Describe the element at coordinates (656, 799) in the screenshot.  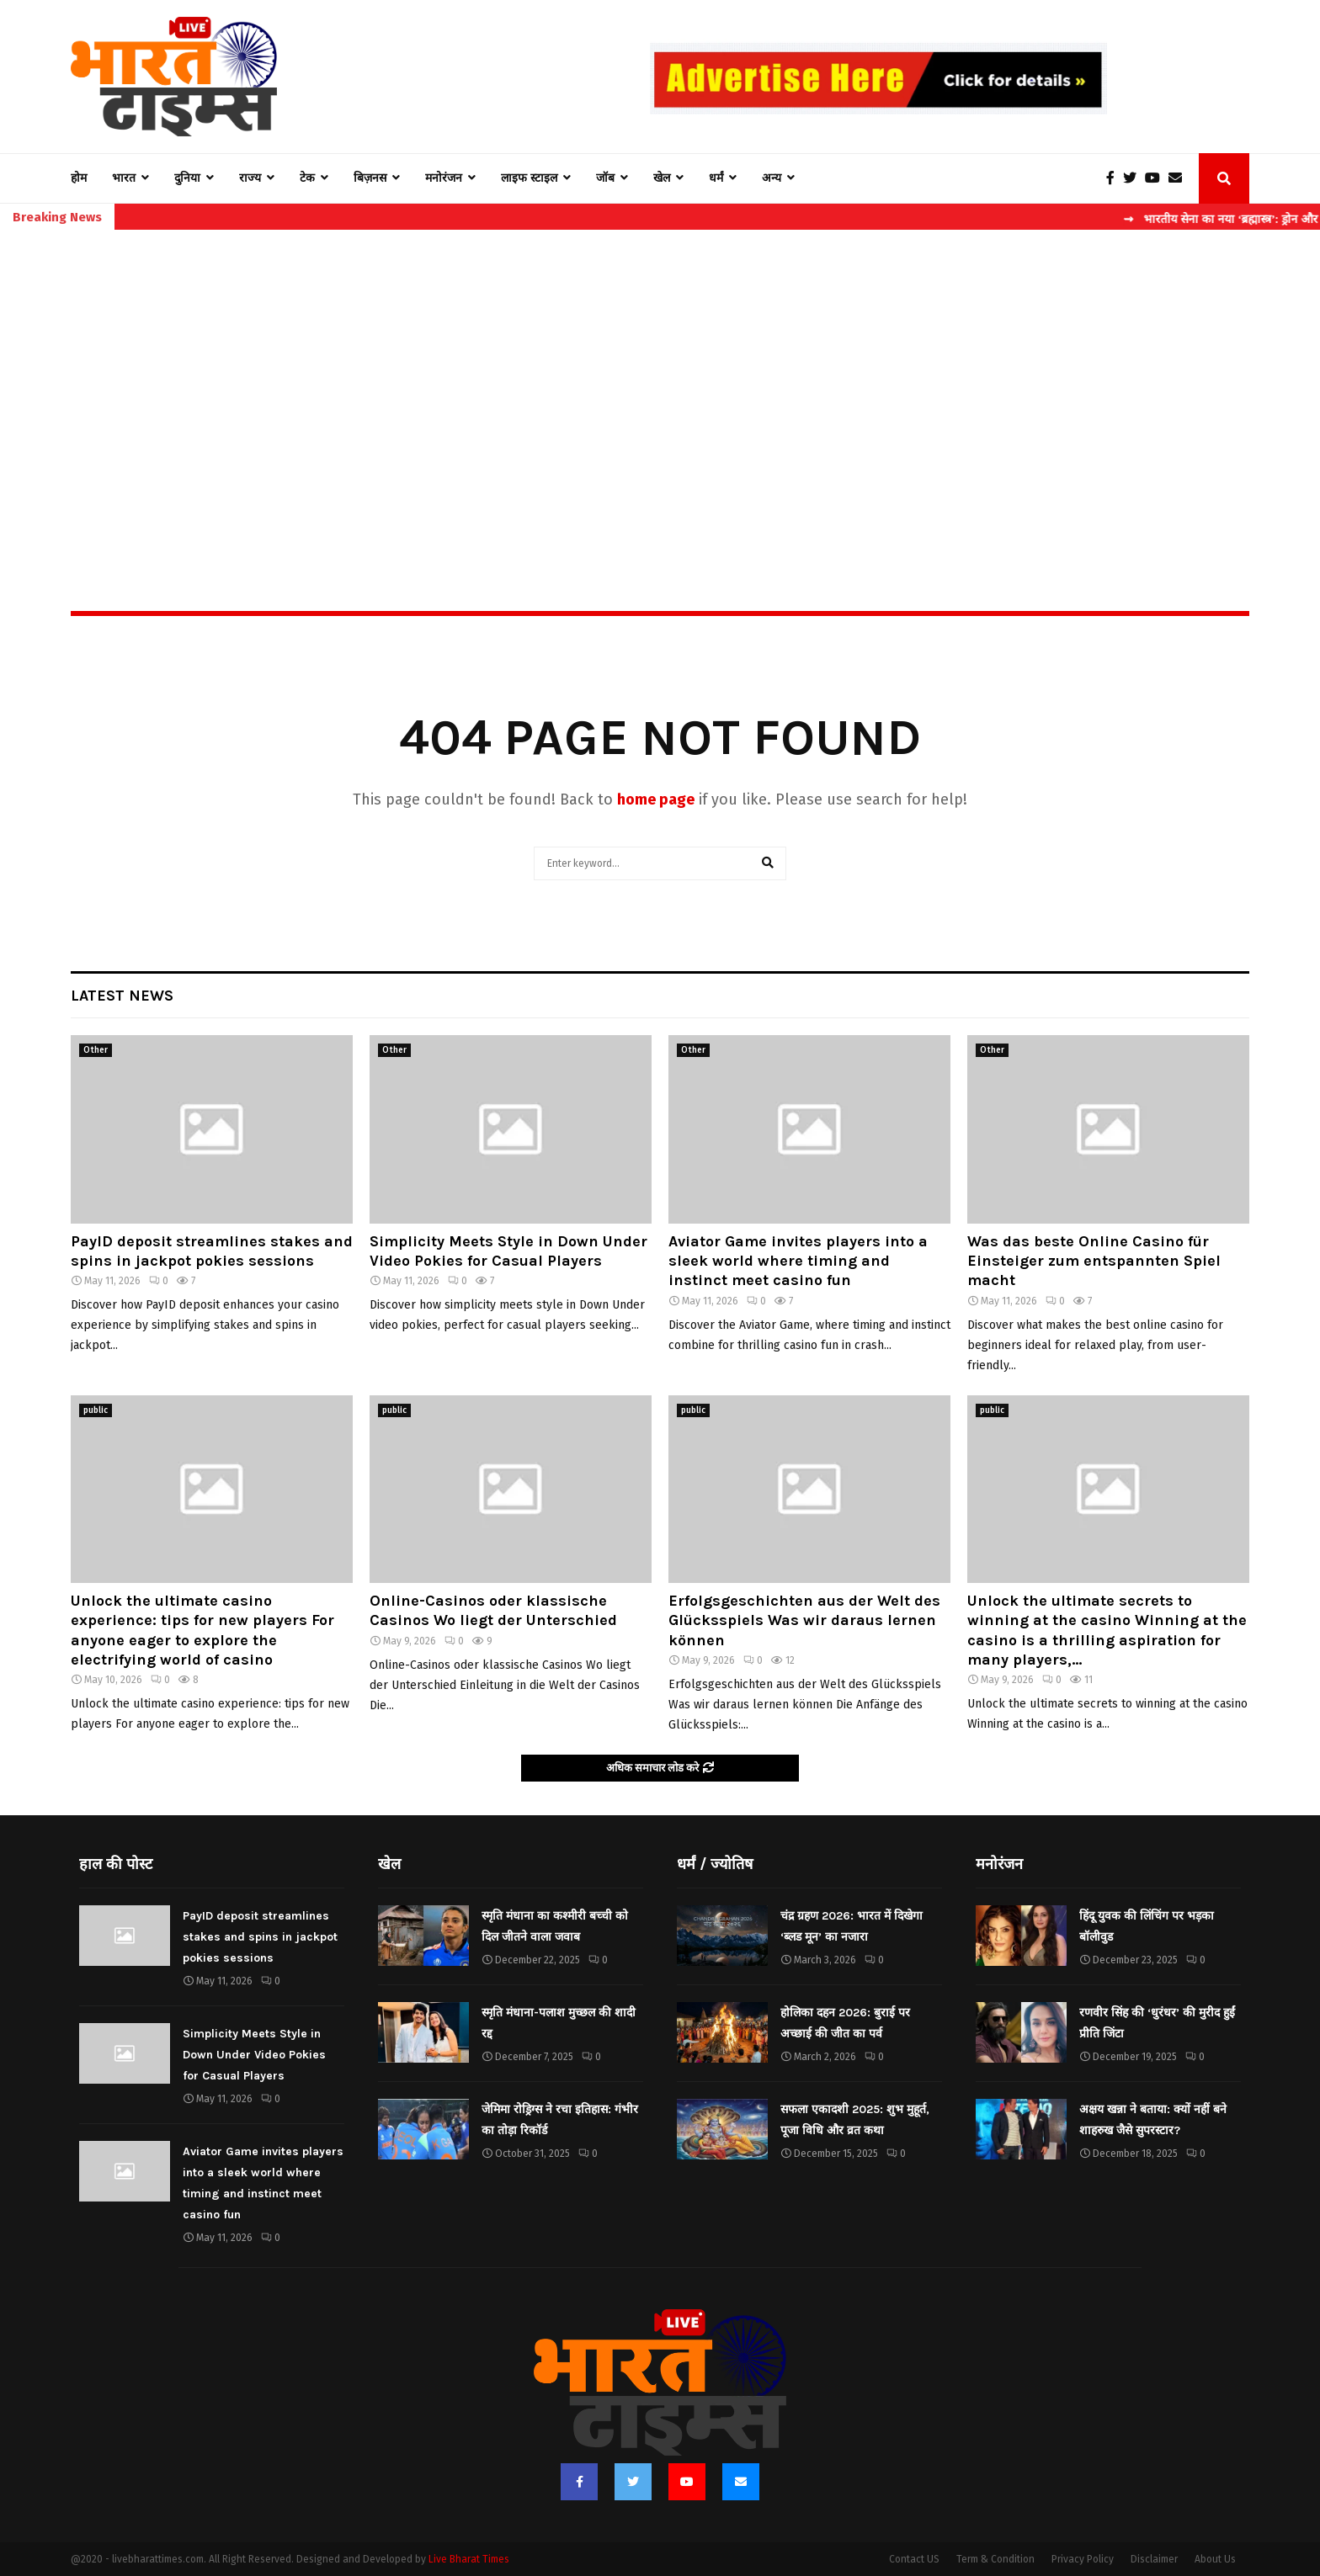
I see `home page` at that location.